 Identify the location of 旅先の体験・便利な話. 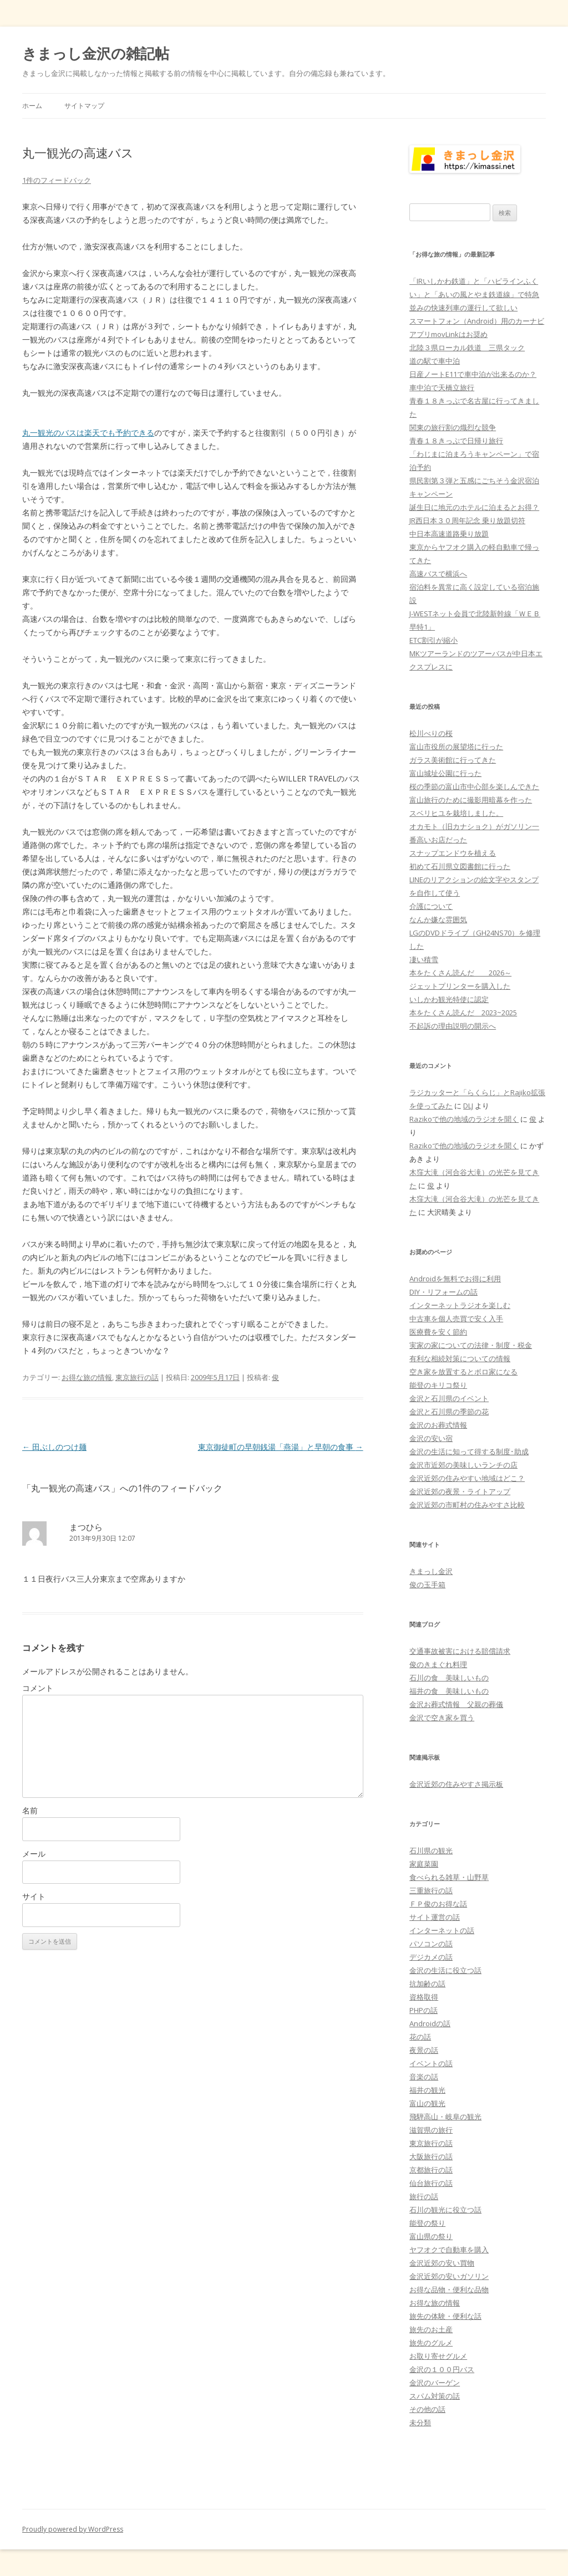
(445, 2316).